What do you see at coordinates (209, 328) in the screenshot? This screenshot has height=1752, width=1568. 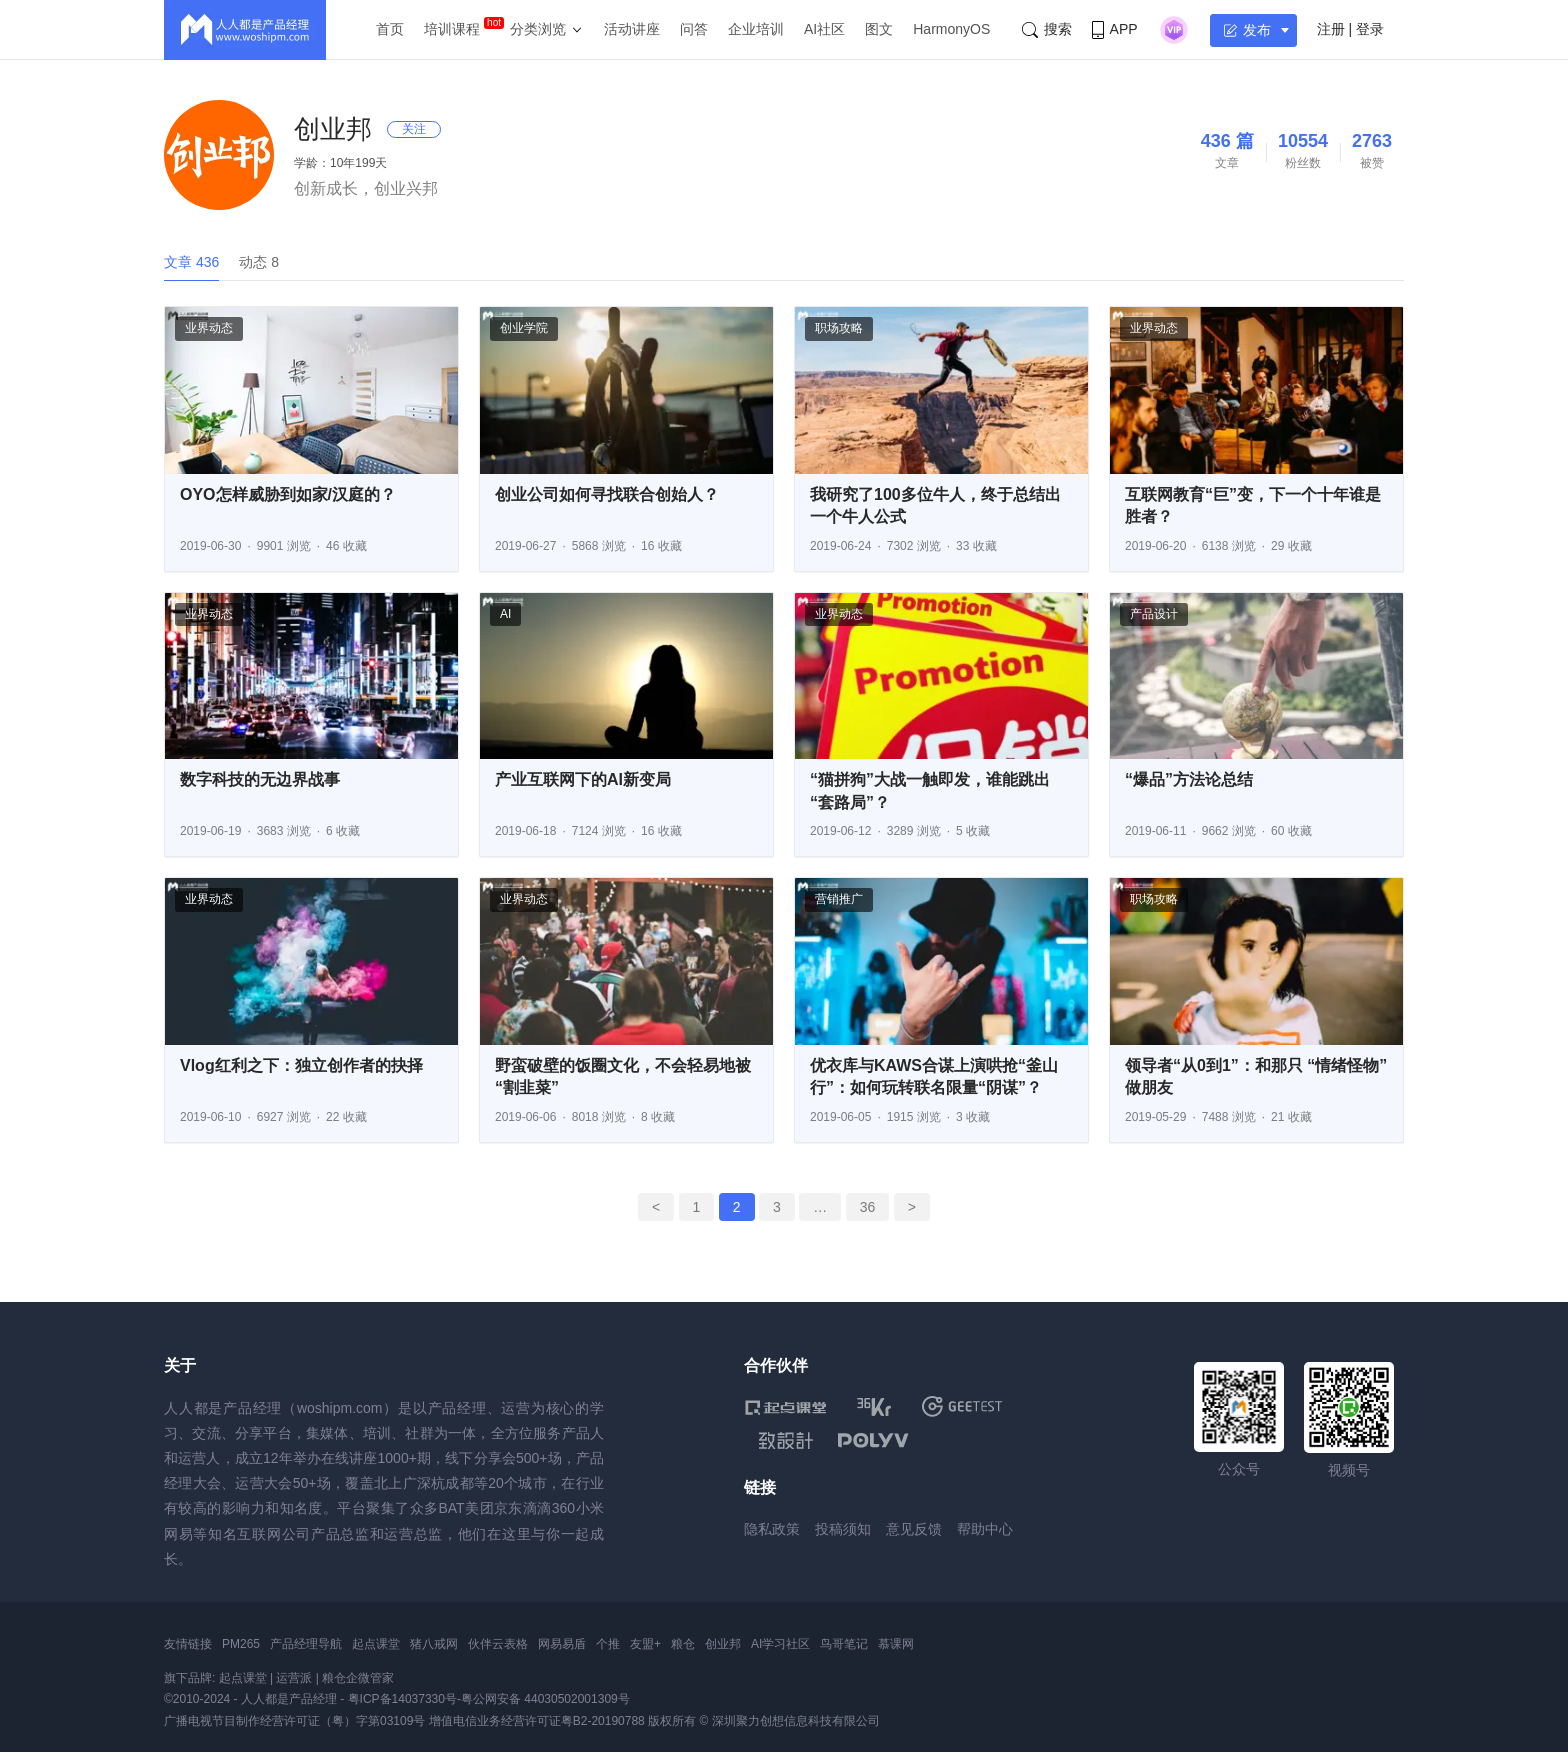 I see `业界动态` at bounding box center [209, 328].